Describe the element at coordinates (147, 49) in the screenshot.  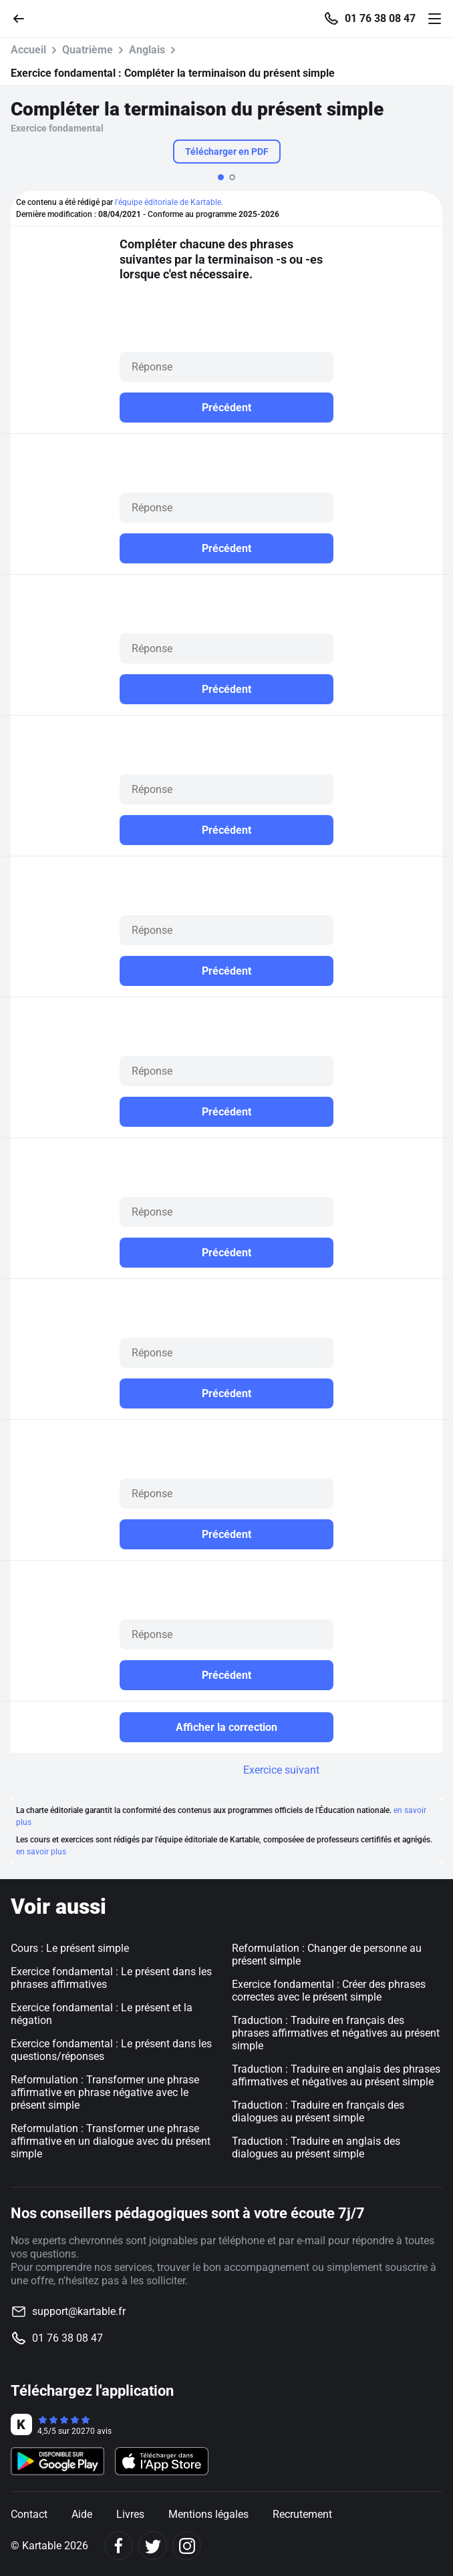
I see `Anglais` at that location.